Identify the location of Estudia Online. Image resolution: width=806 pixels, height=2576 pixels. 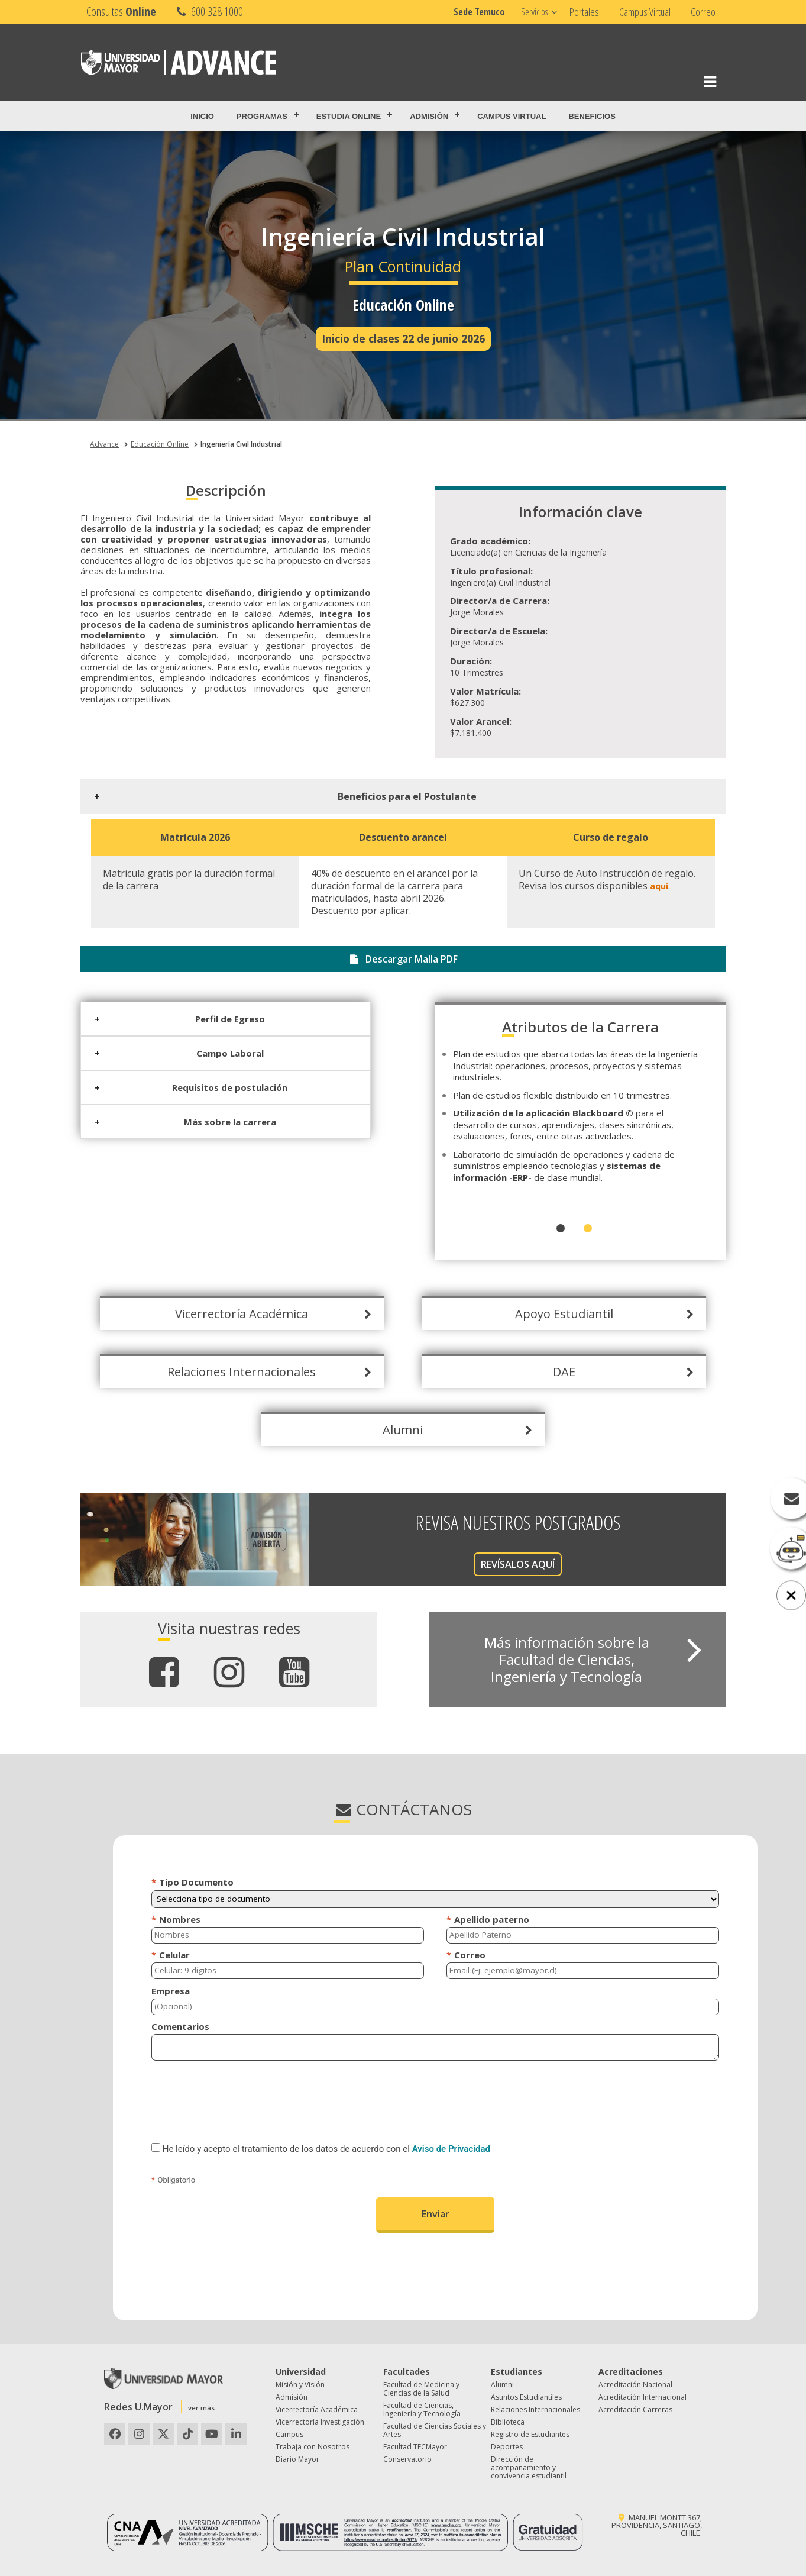
(348, 116).